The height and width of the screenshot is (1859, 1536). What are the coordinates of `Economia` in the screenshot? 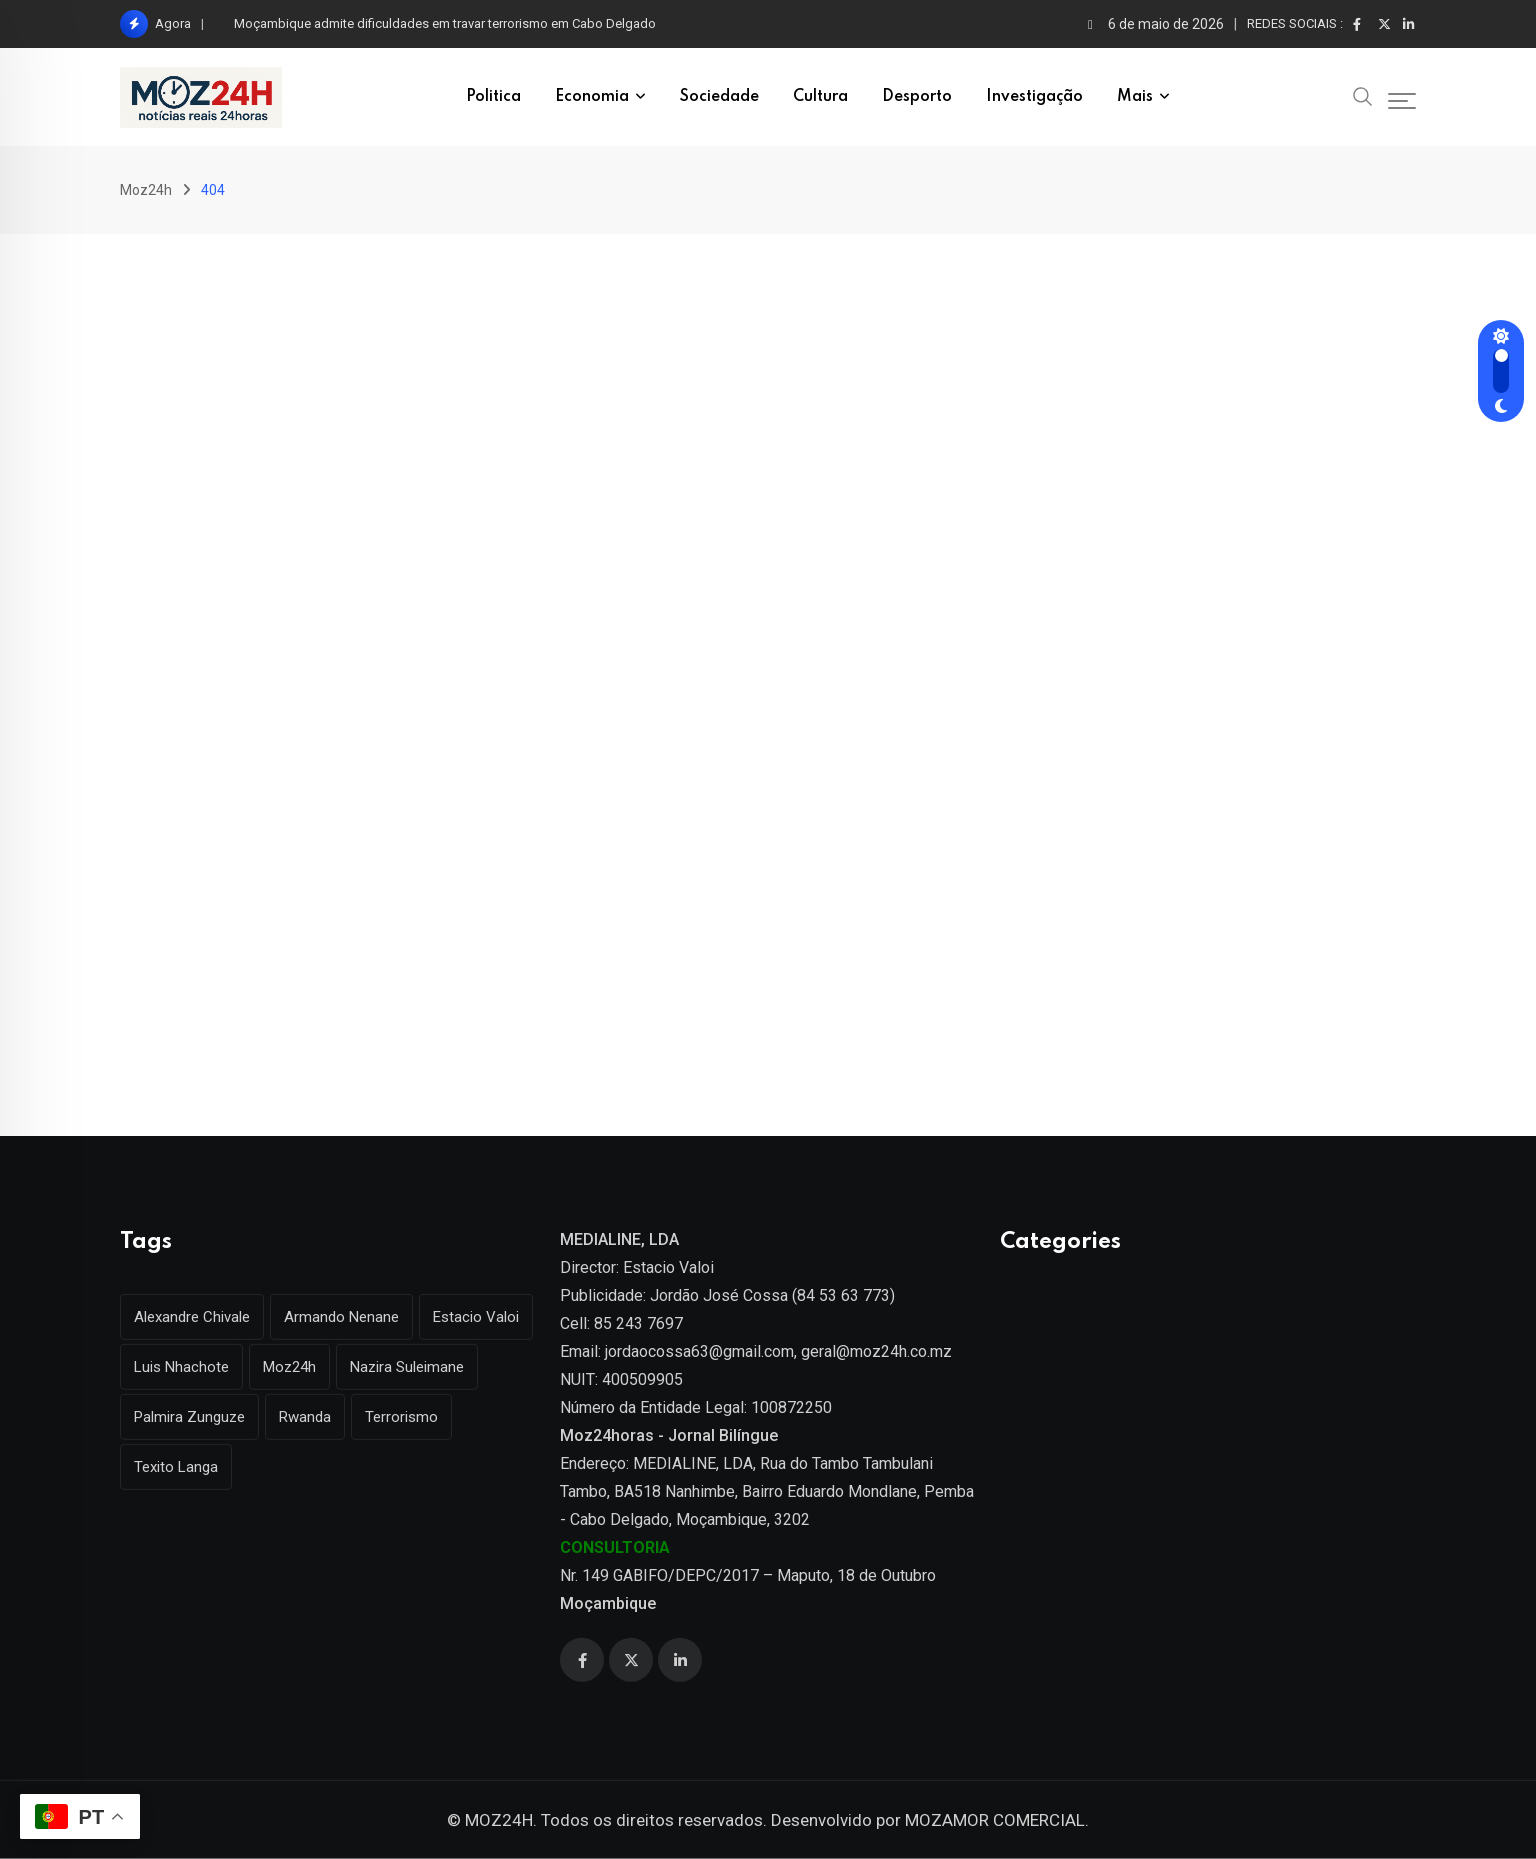 It's located at (592, 97).